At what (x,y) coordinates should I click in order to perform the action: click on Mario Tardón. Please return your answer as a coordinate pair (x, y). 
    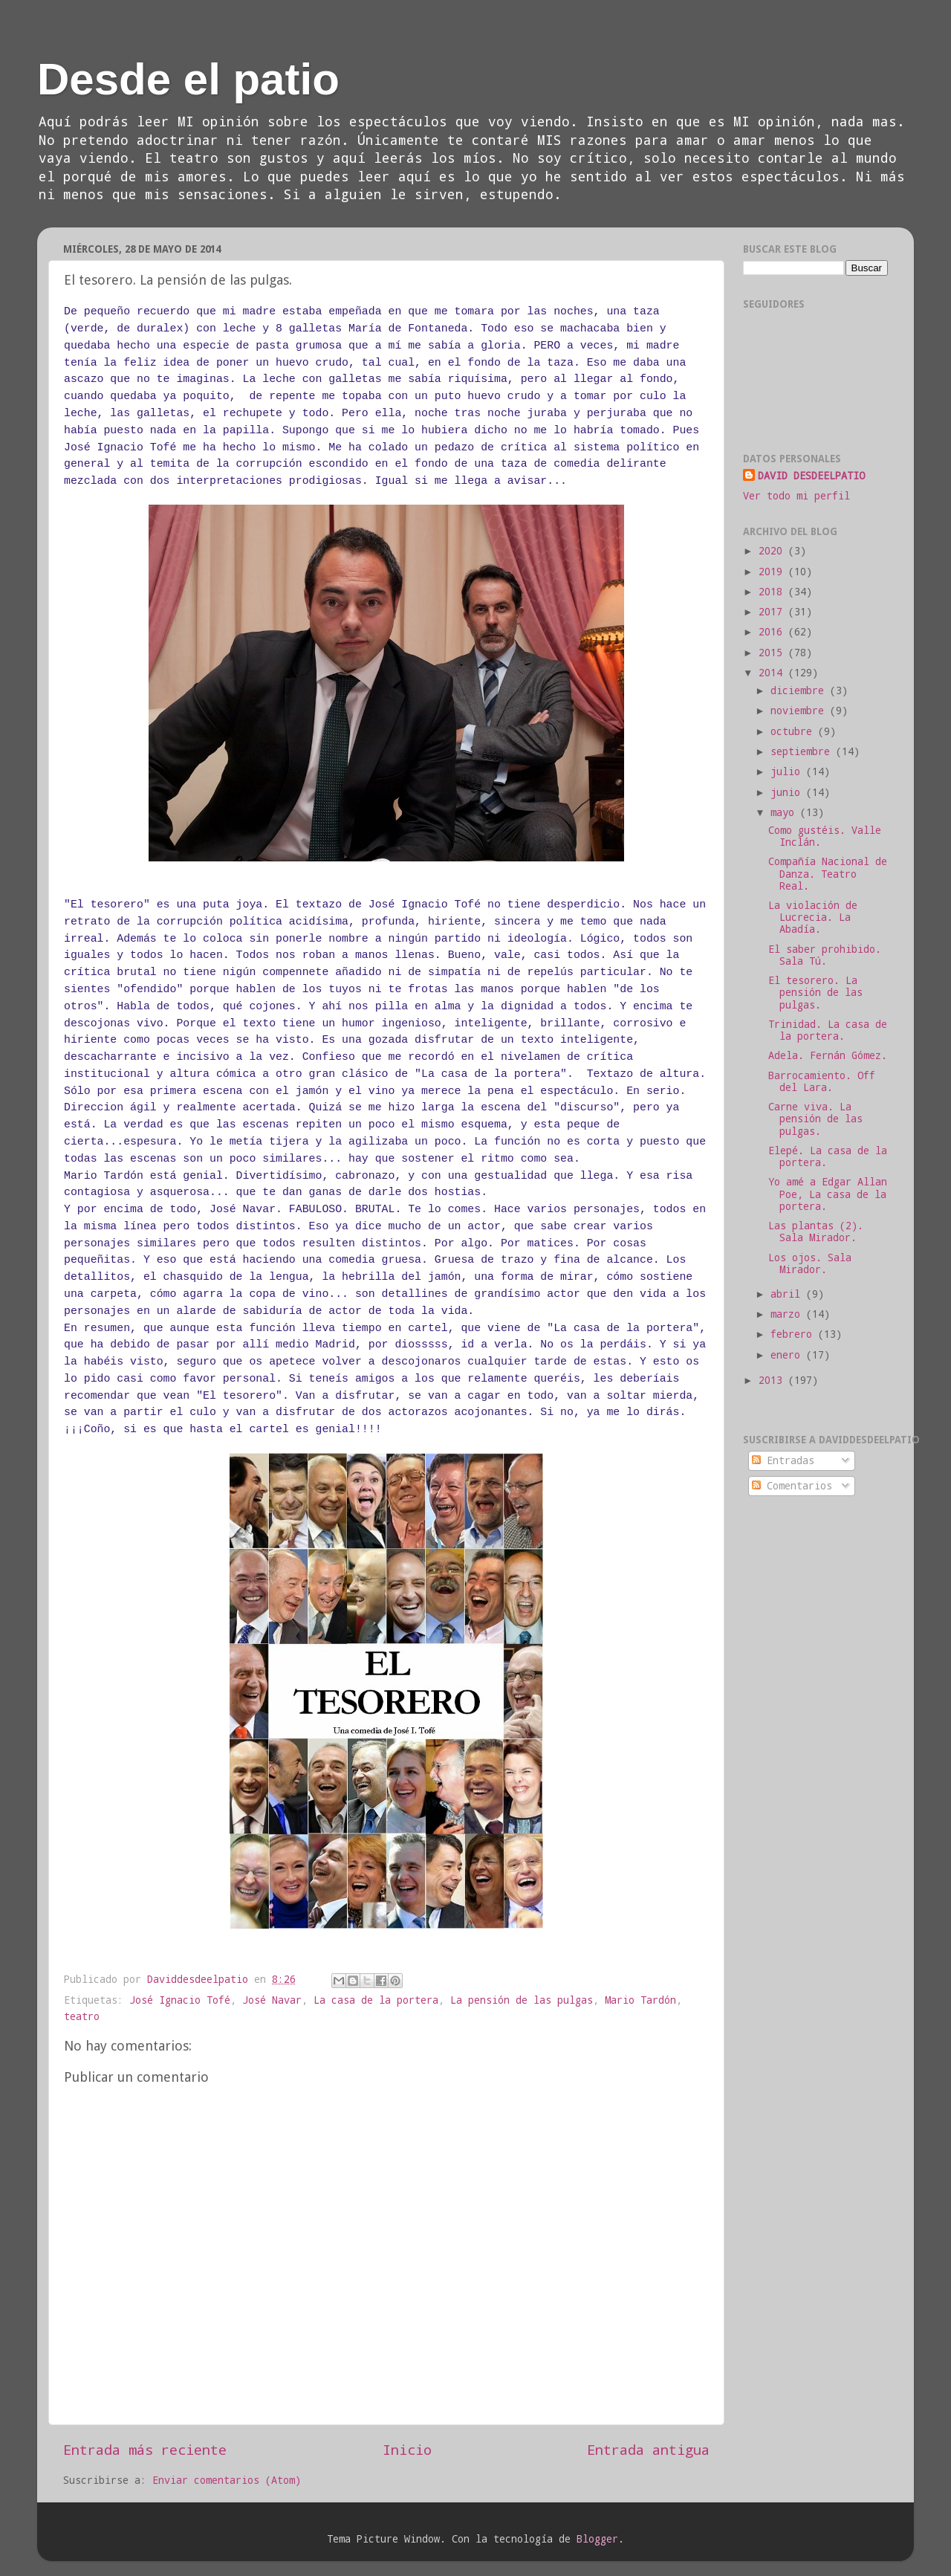
    Looking at the image, I should click on (640, 2000).